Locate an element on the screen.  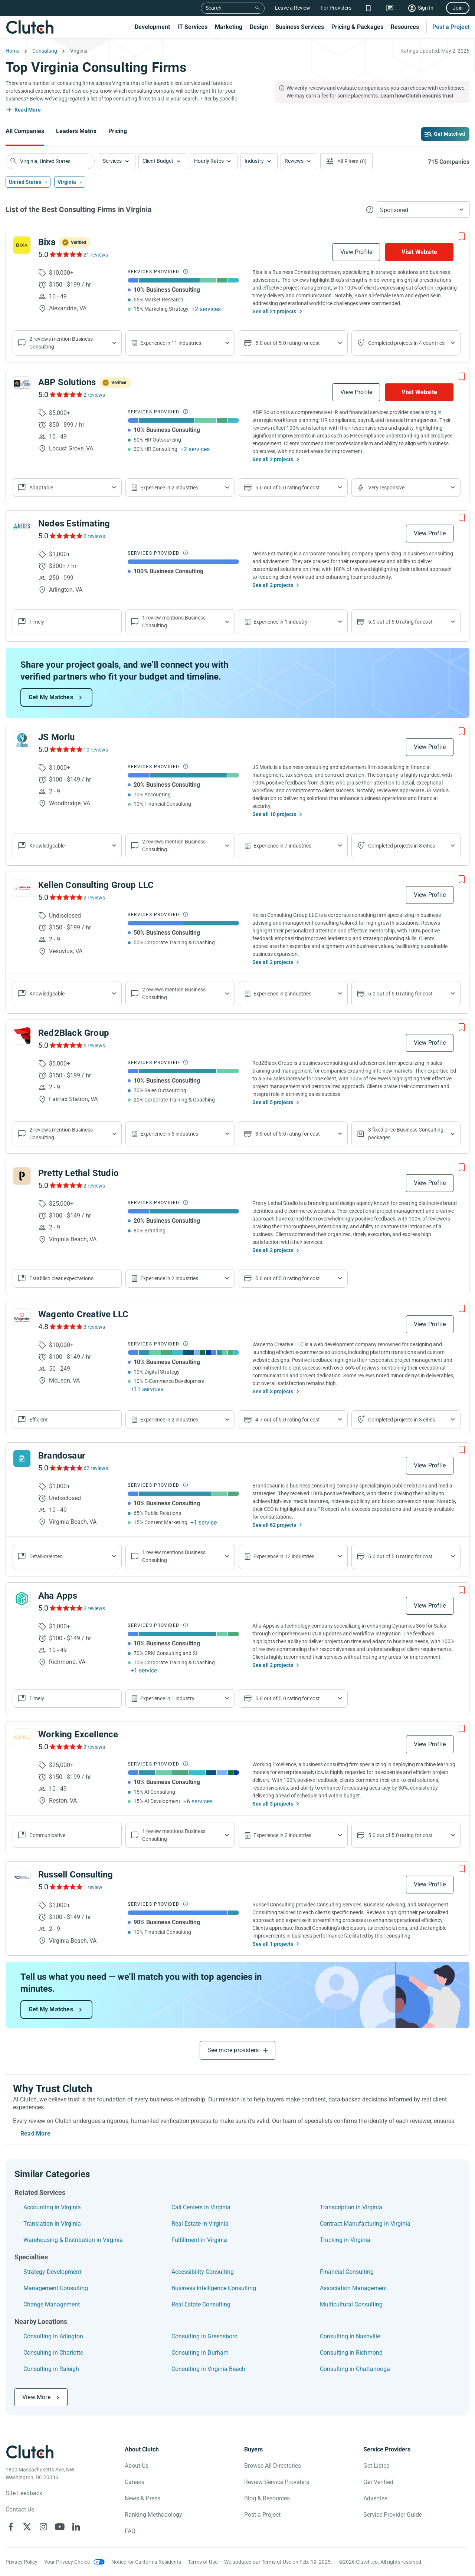
Completed projects in 4 countries [Show location of company projects] is located at coordinates (406, 343).